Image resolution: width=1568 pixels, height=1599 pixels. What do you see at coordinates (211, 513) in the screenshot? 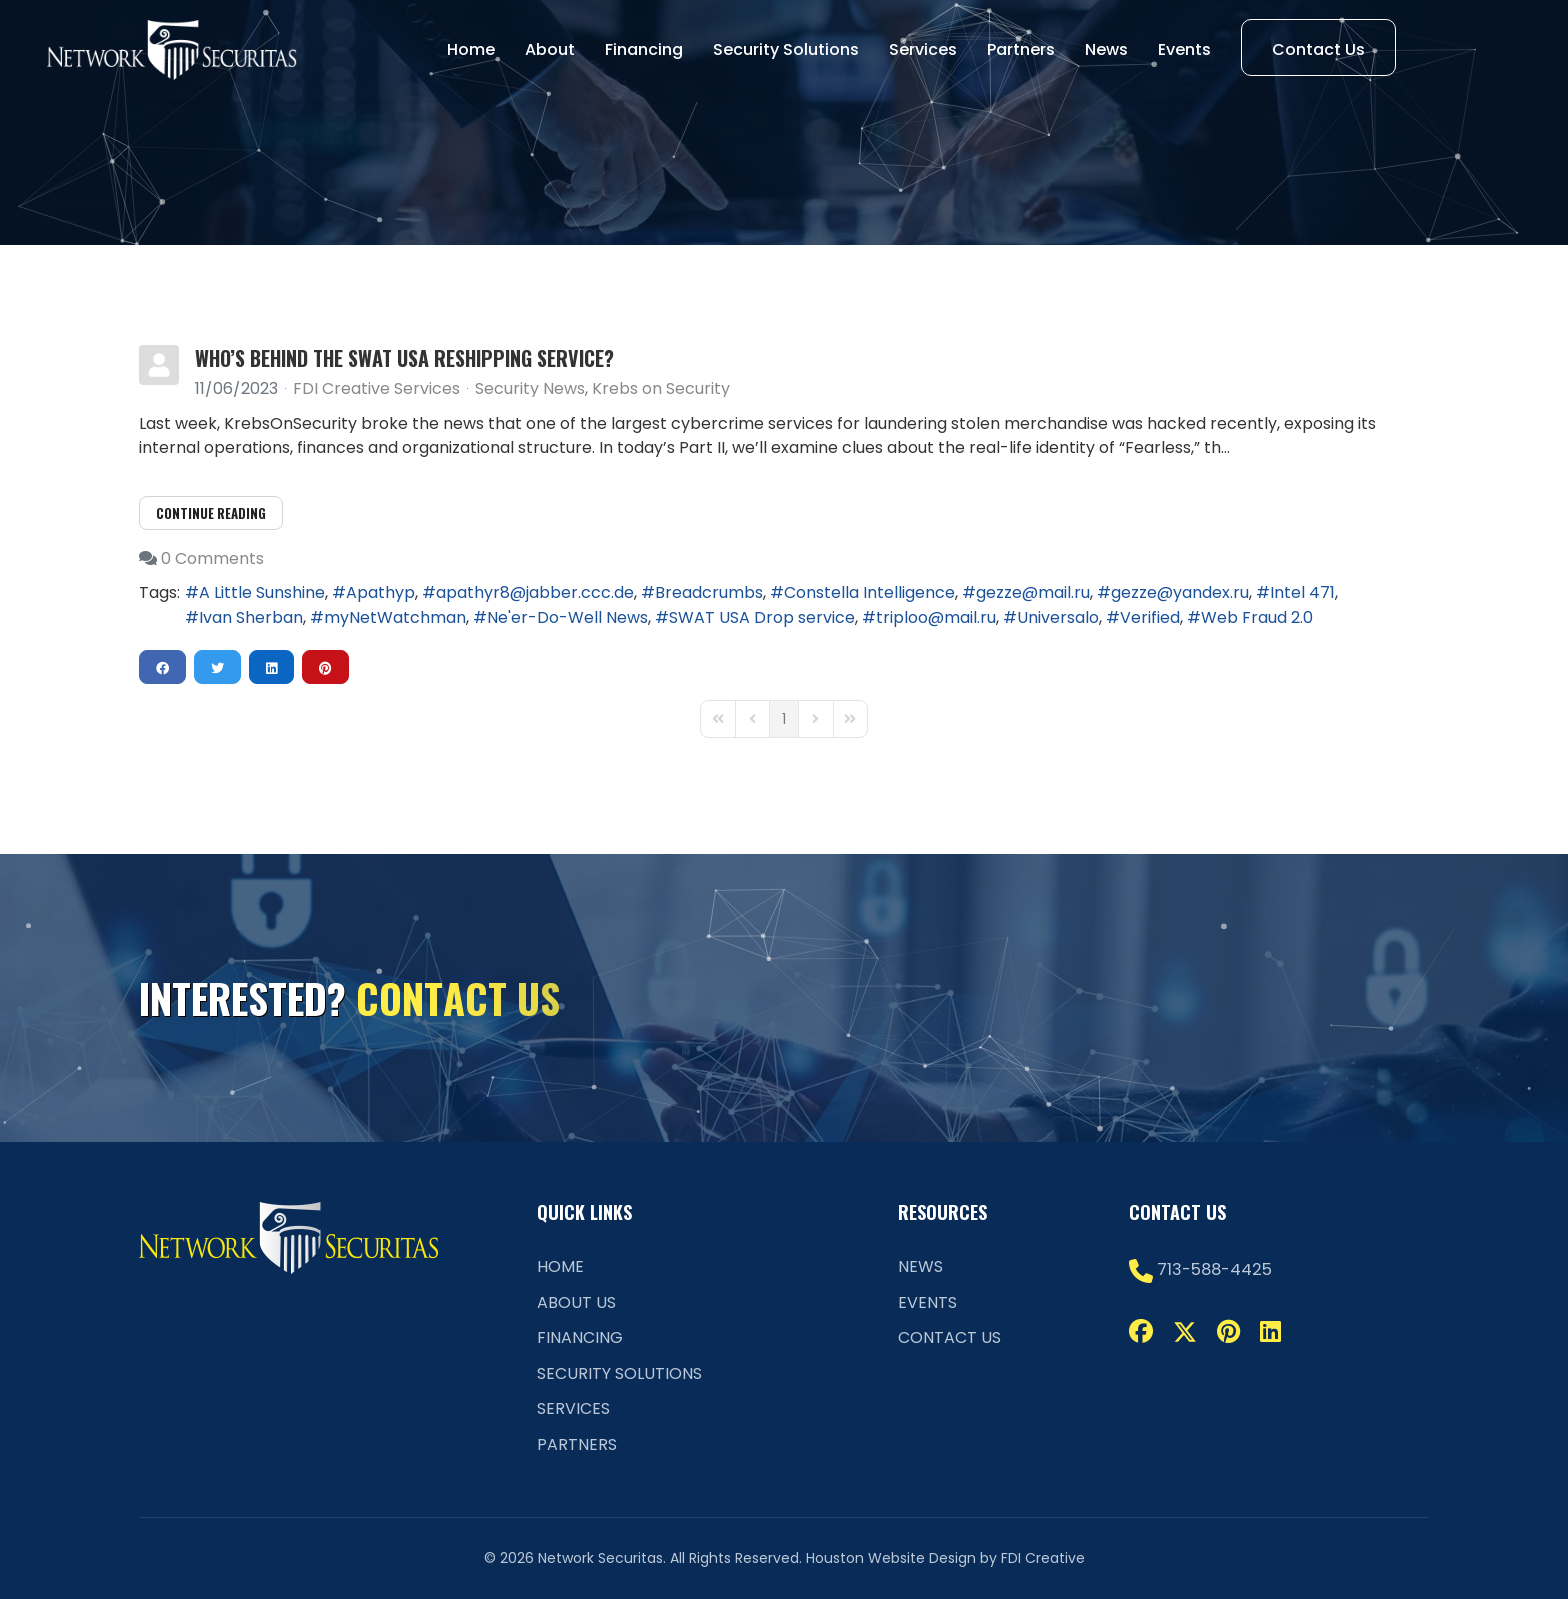
I see `Continue reading [Continue reading: Who’s Behind the SWAT USA Reshipping Service?]` at bounding box center [211, 513].